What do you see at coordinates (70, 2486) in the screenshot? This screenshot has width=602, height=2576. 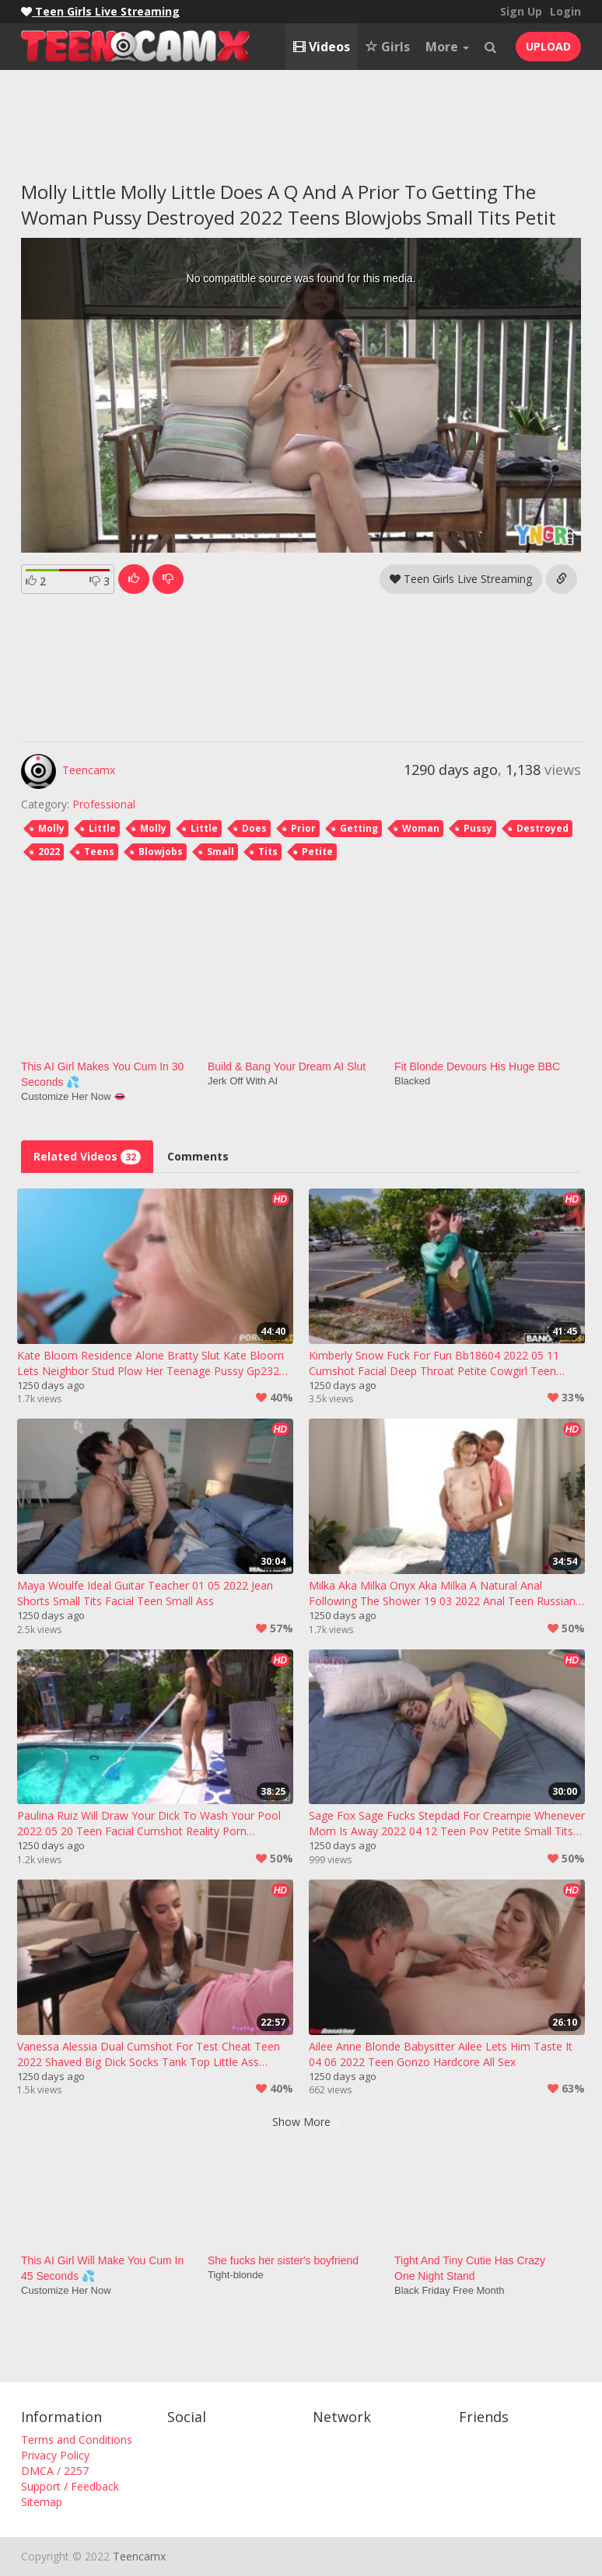 I see `Support / Feedback` at bounding box center [70, 2486].